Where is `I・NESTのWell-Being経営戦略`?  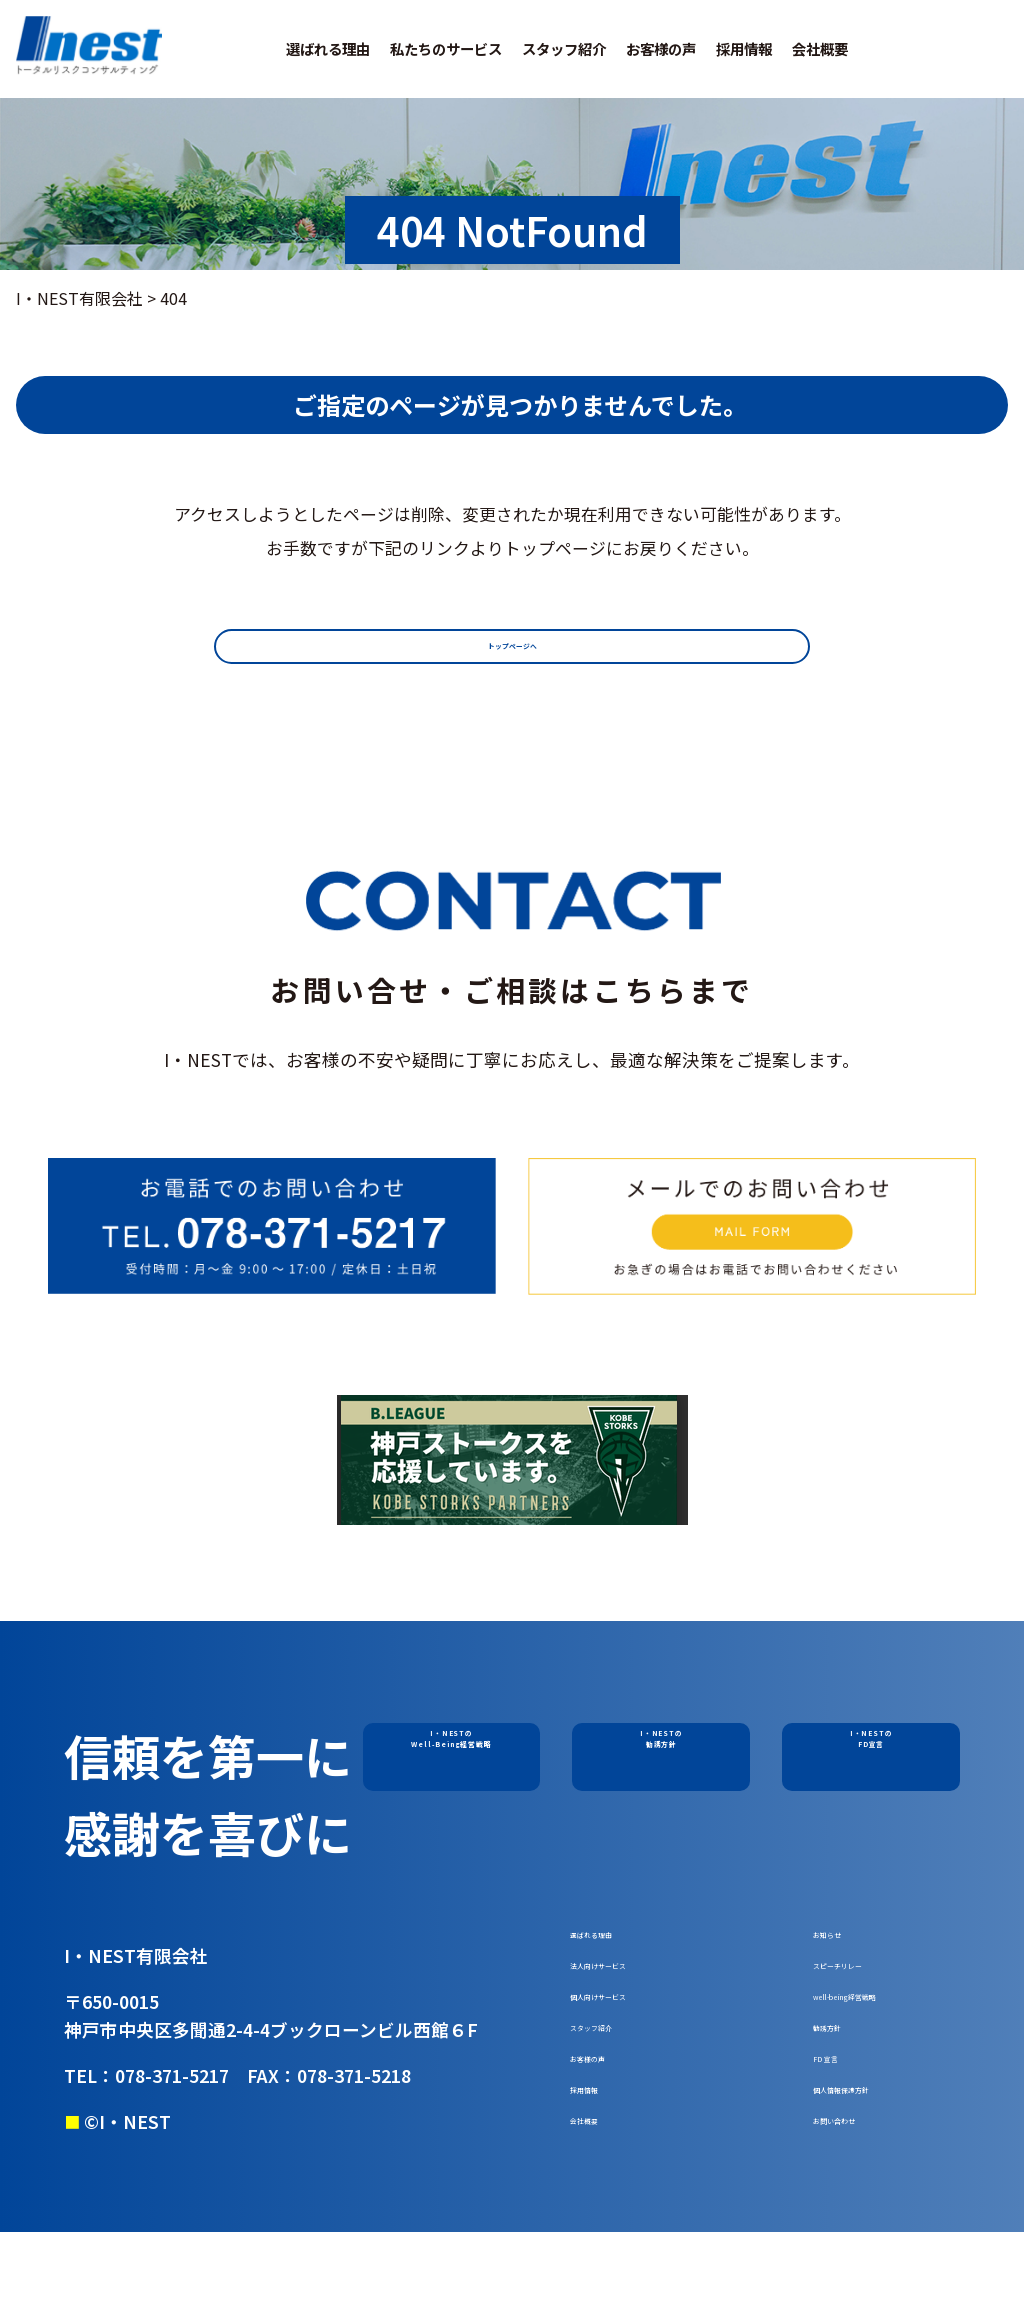 I・NESTのWell-Being経営戦略 is located at coordinates (451, 1753).